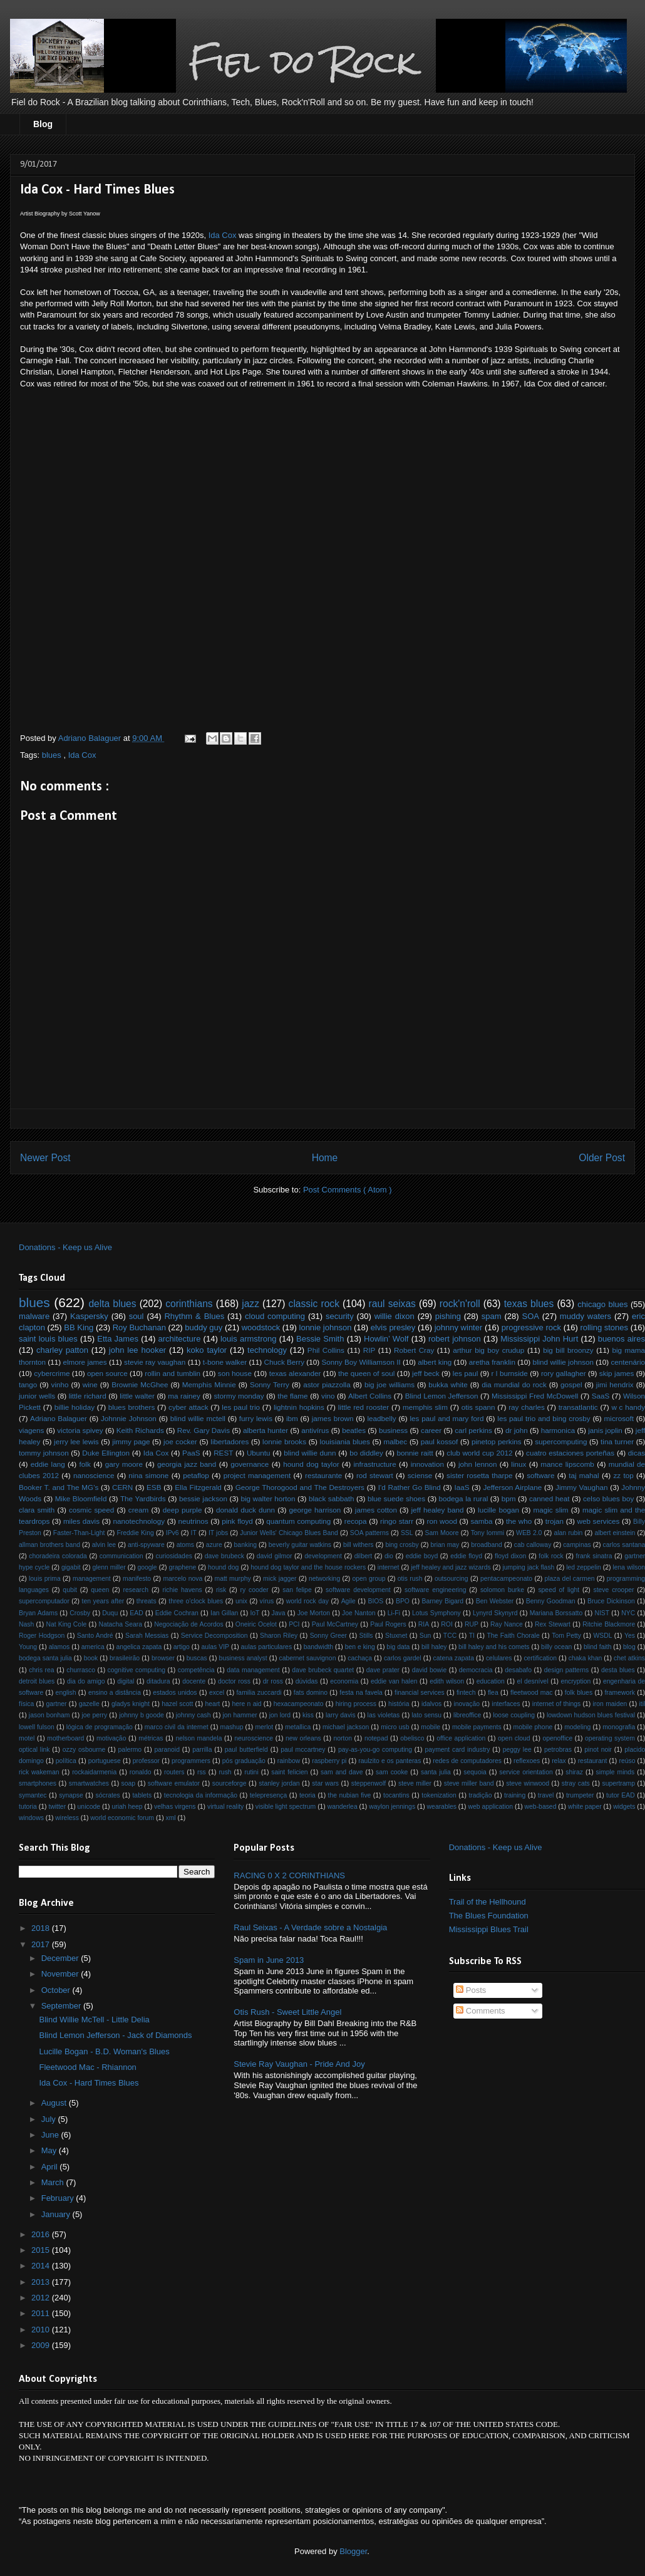 The image size is (645, 2576). I want to click on mobile, so click(430, 1727).